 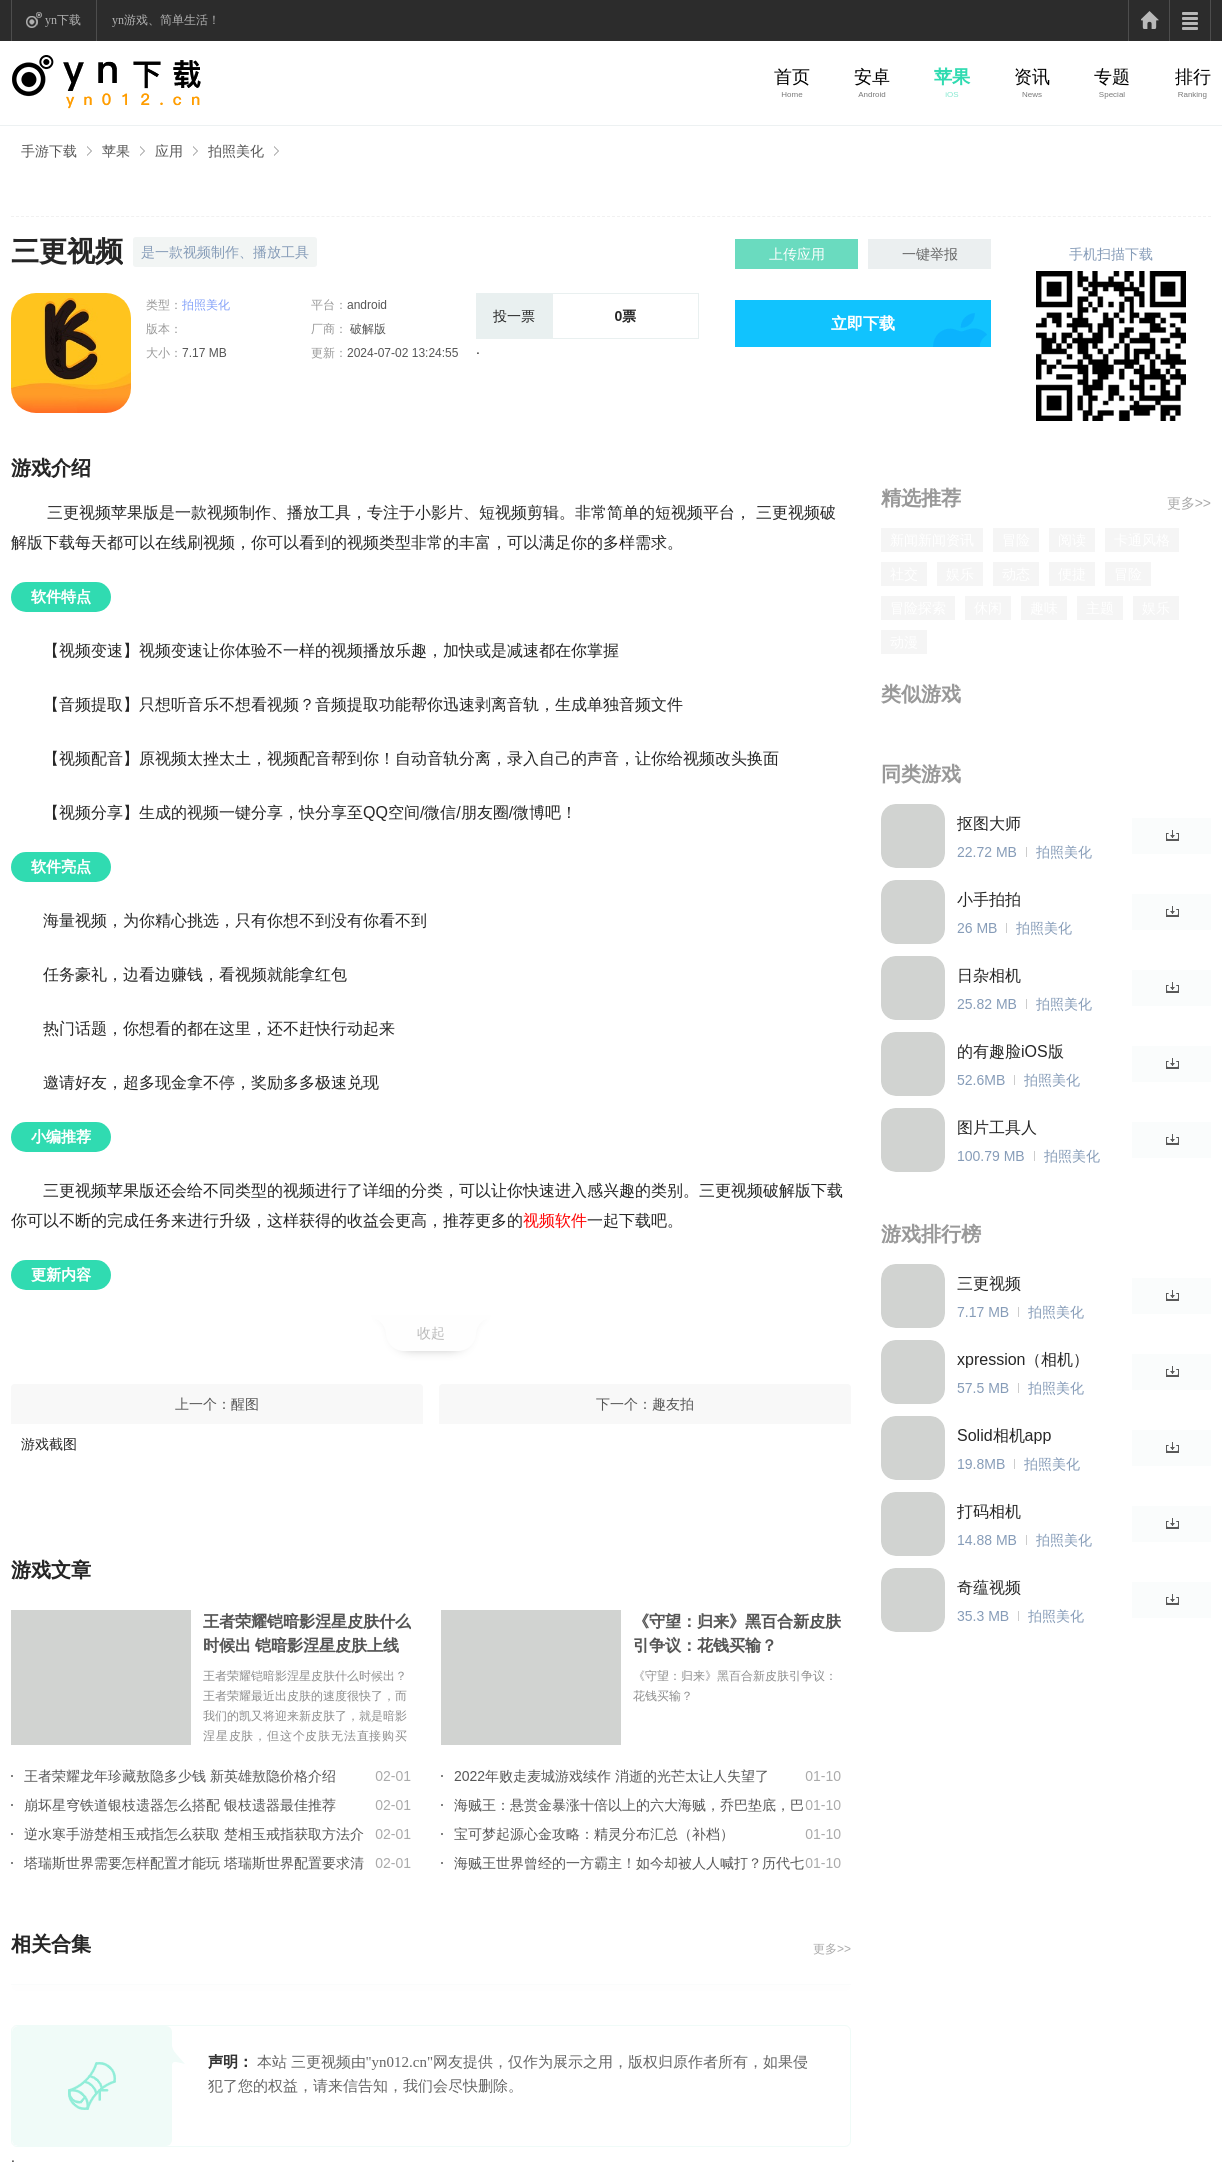 What do you see at coordinates (960, 574) in the screenshot?
I see `娱乐` at bounding box center [960, 574].